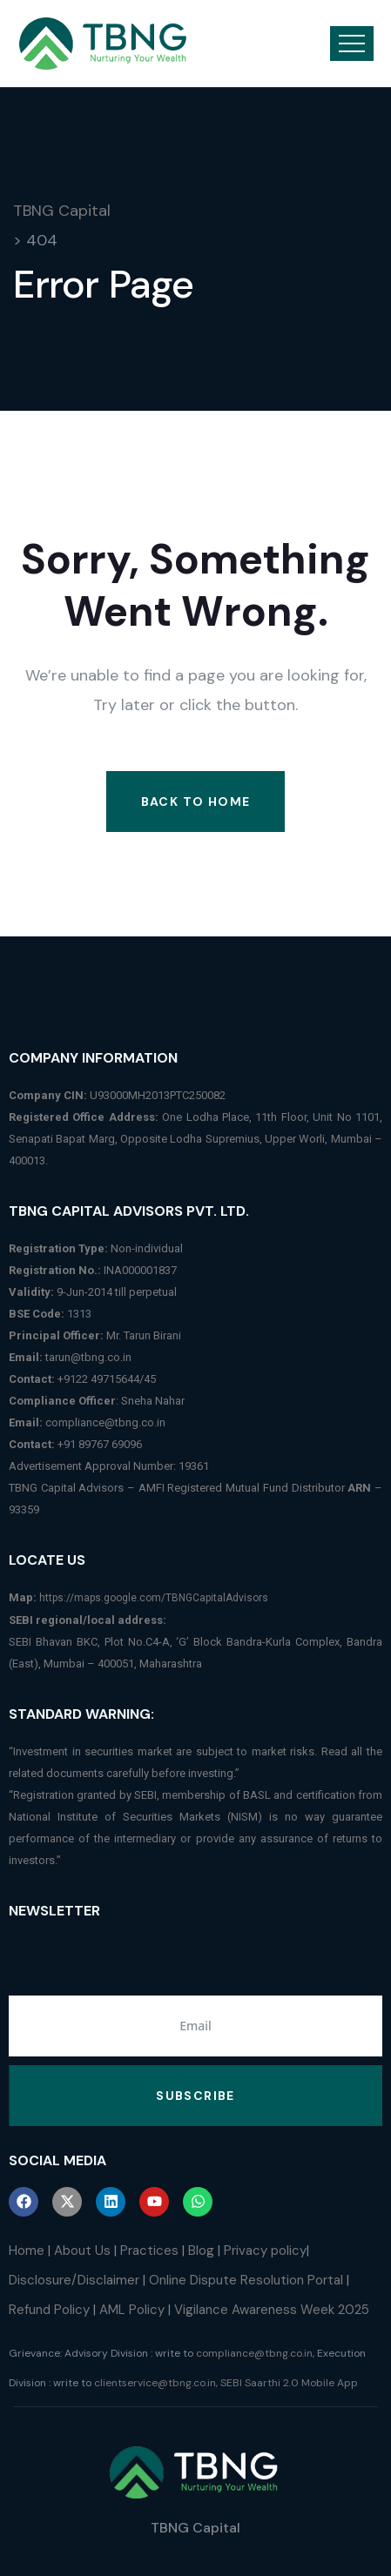 The height and width of the screenshot is (2576, 391). I want to click on Practices, so click(149, 2250).